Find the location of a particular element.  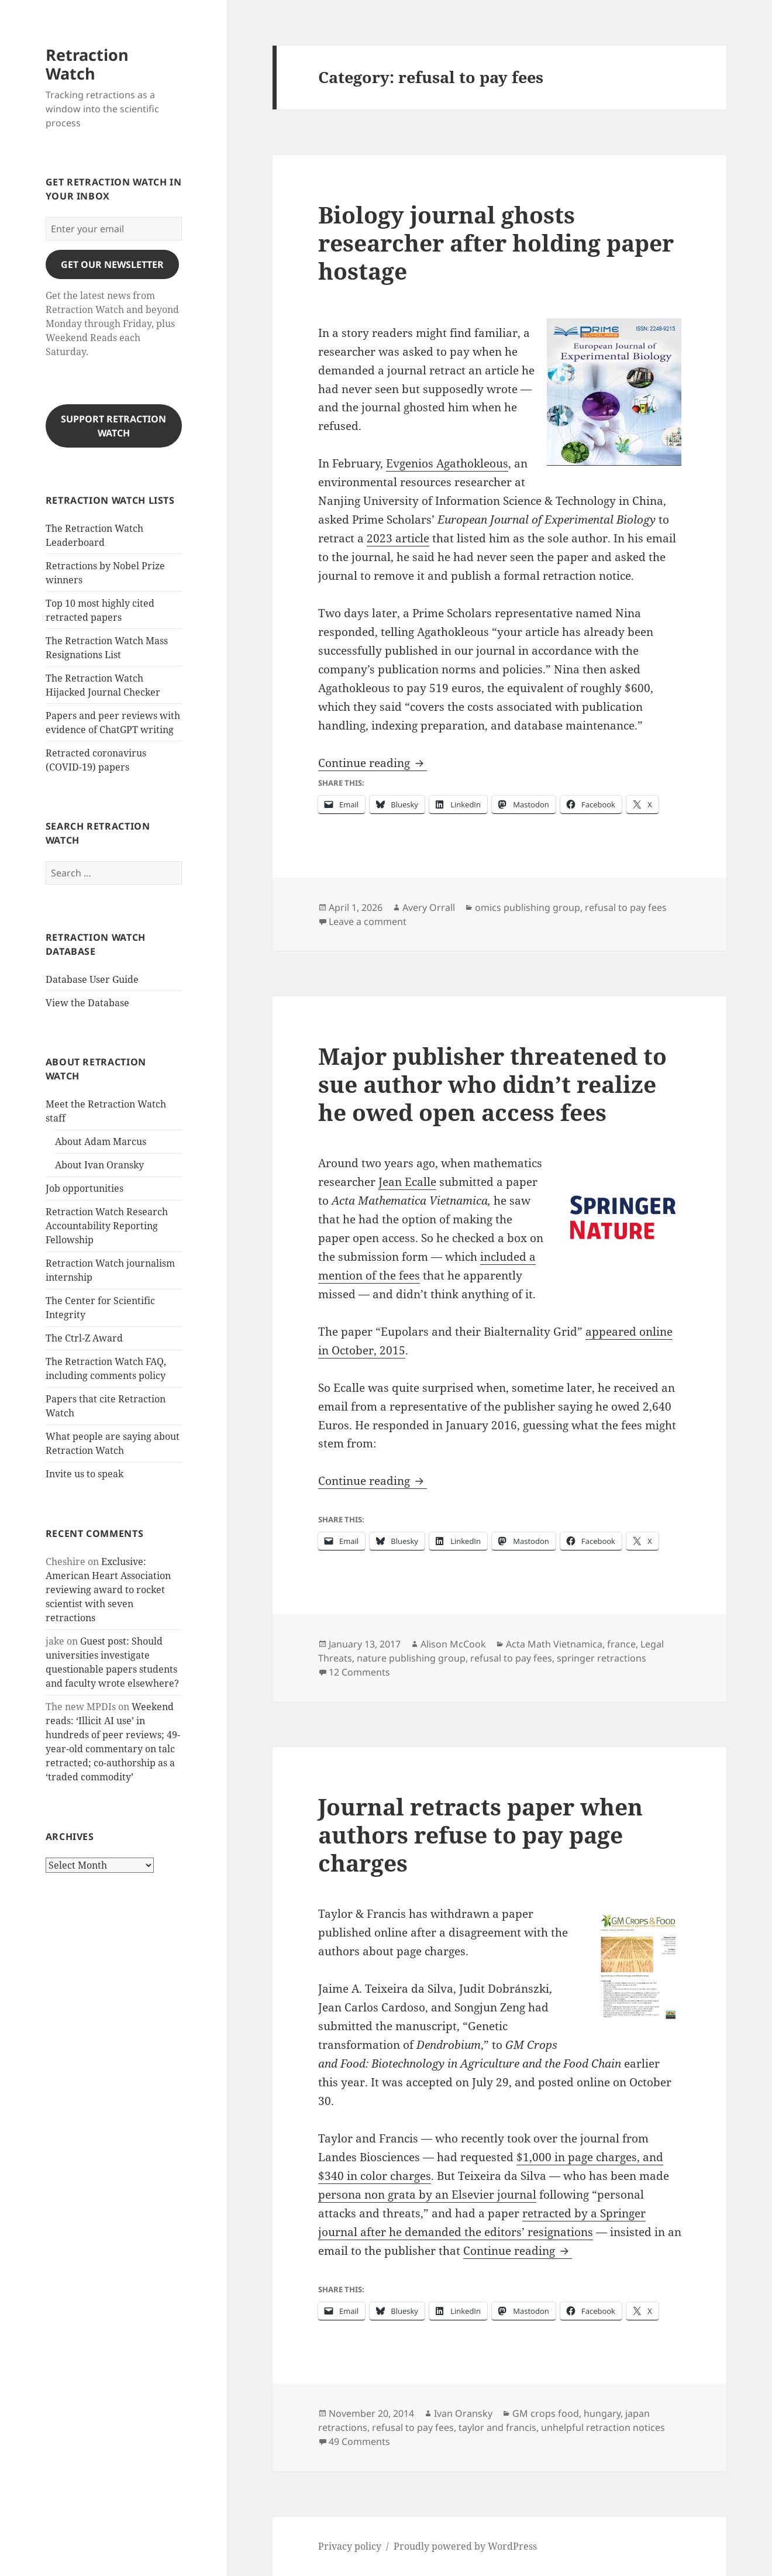

About Adam Marcus is located at coordinates (100, 1141).